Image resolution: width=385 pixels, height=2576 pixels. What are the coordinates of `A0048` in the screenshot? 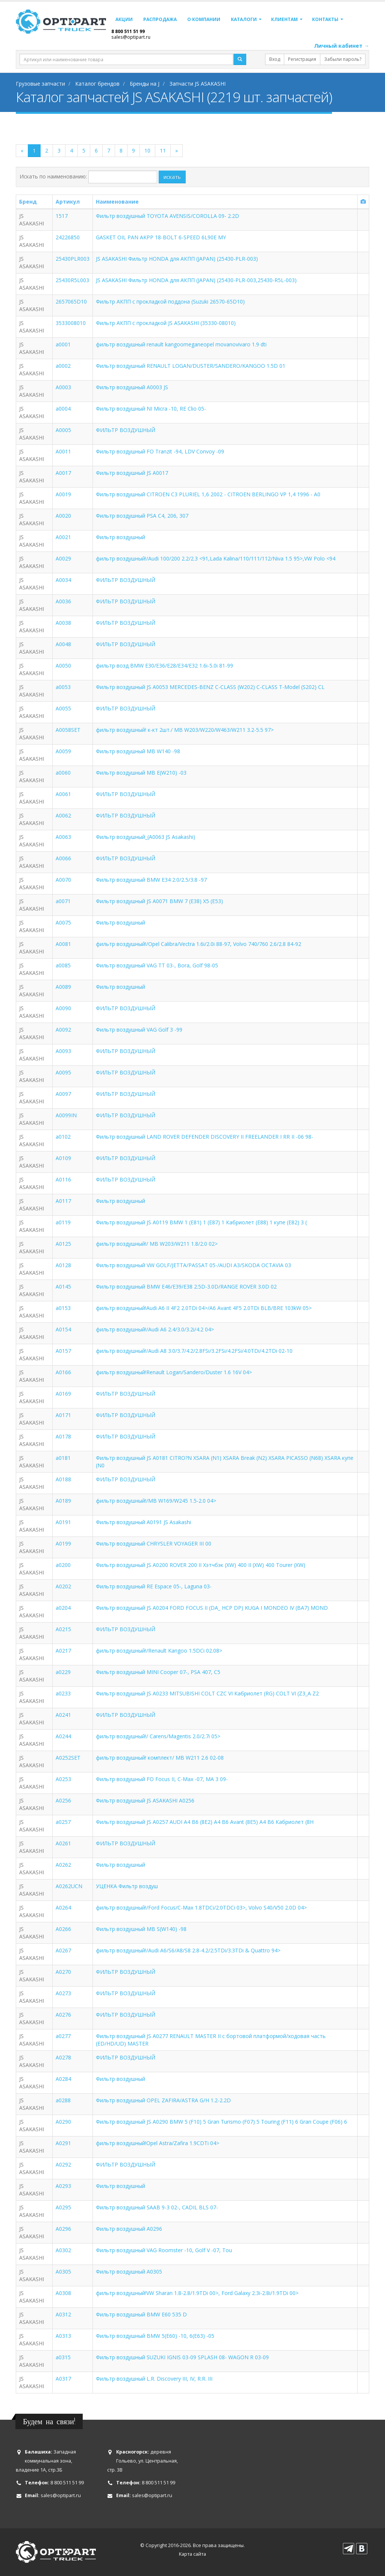 It's located at (63, 644).